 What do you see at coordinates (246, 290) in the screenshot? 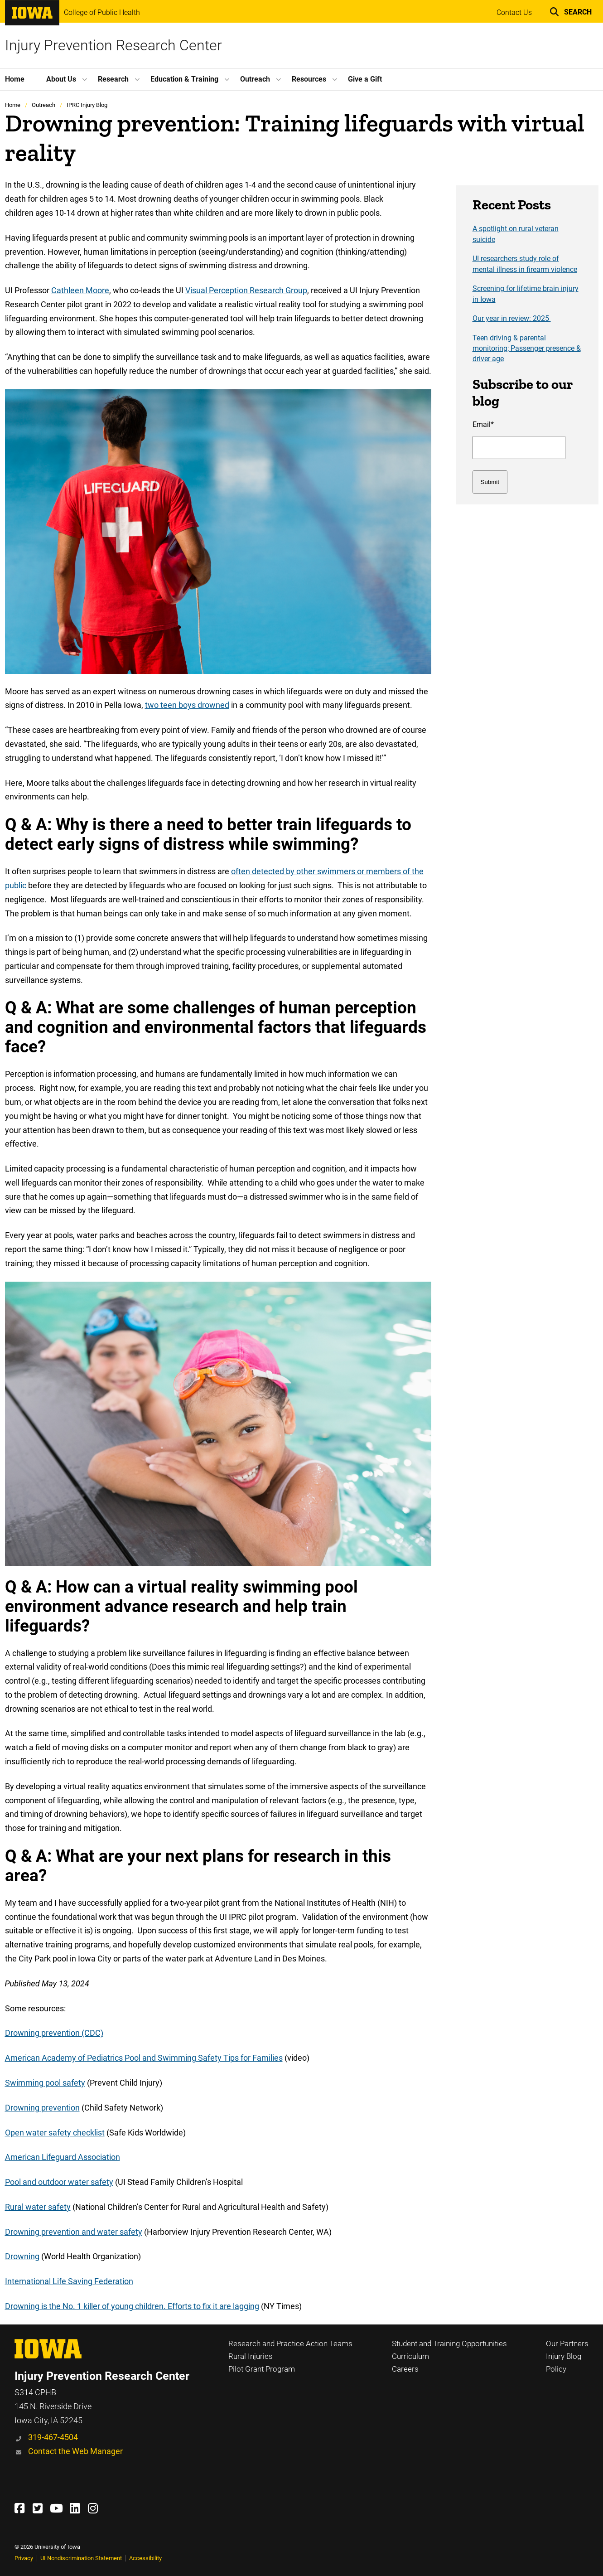
I see `Visual Perception Research Group` at bounding box center [246, 290].